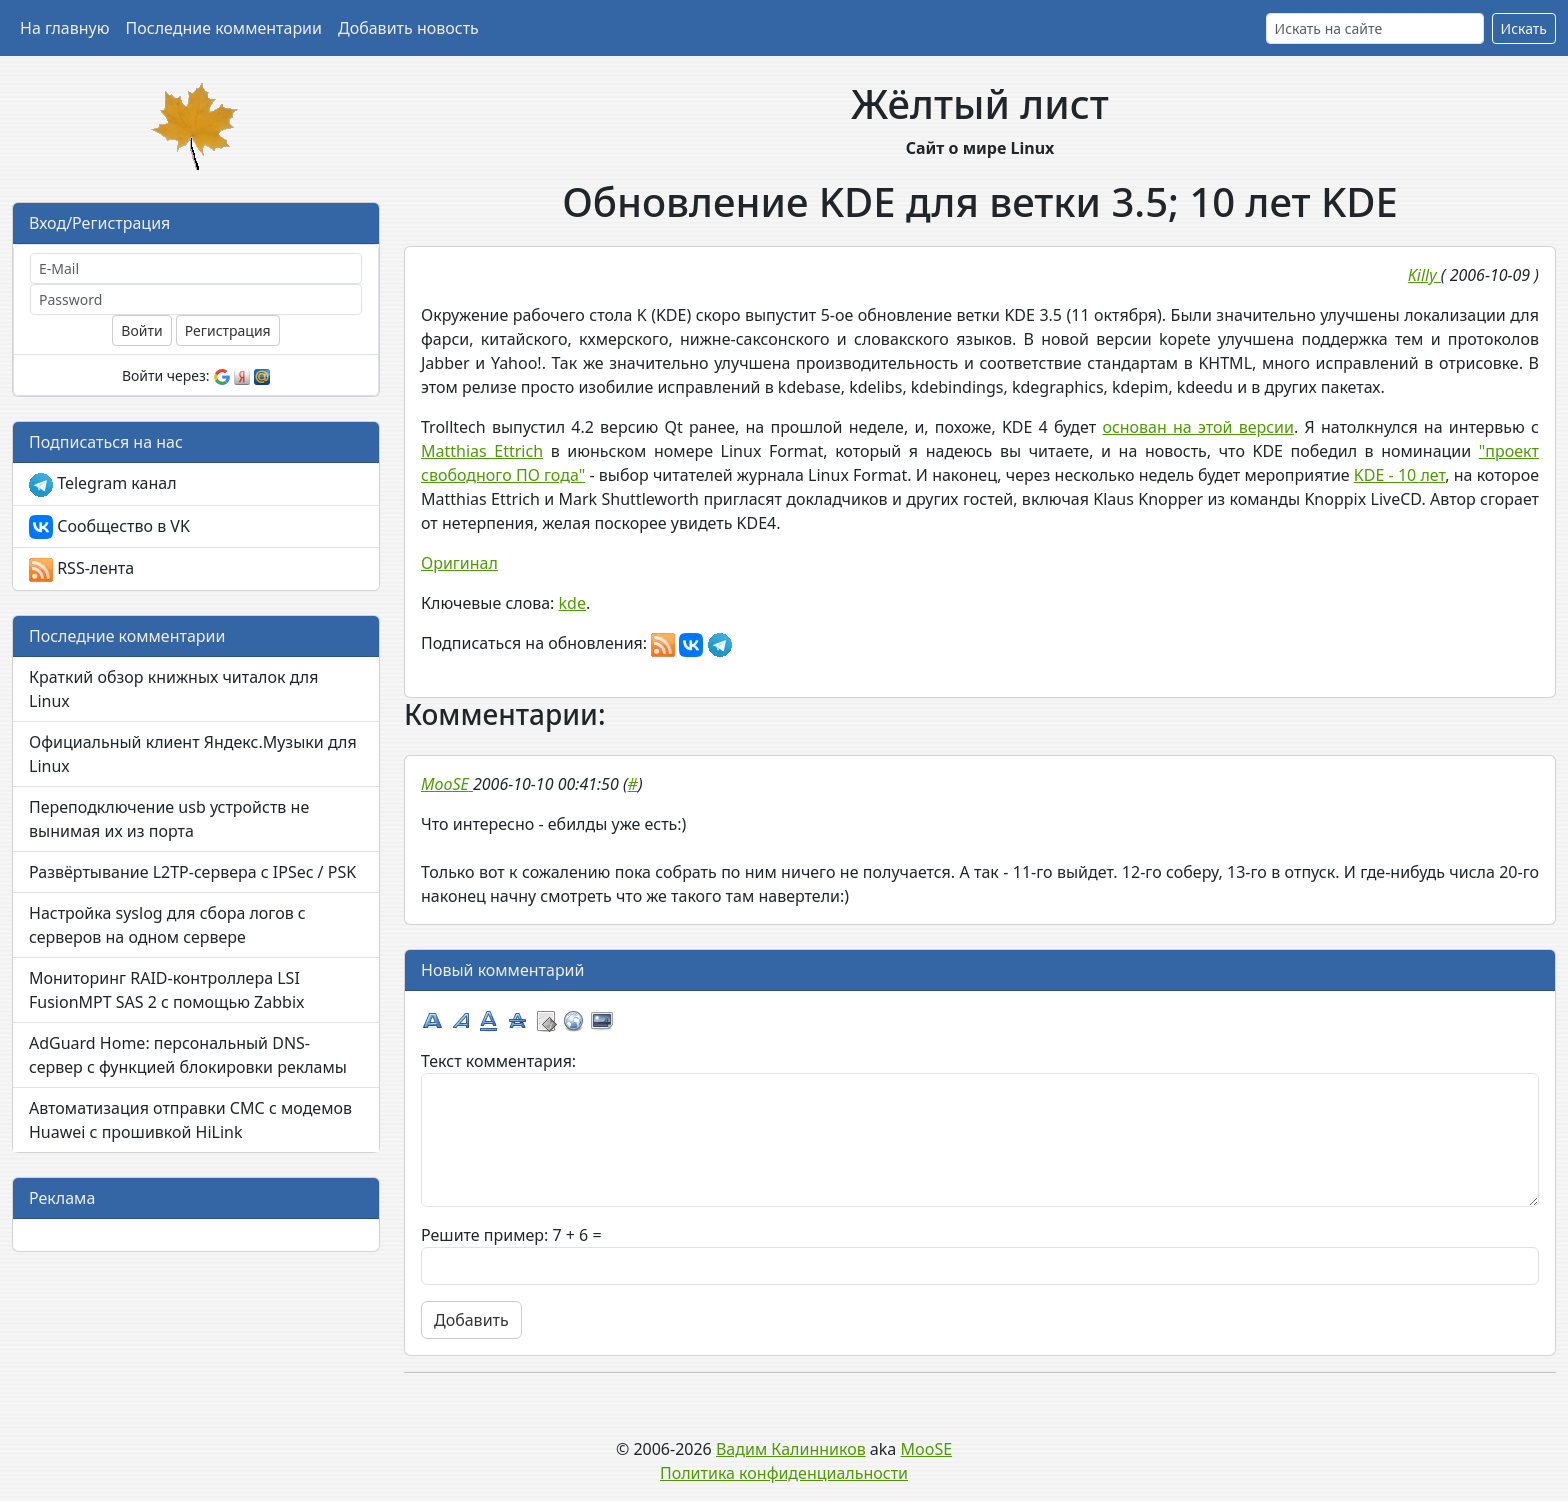 This screenshot has height=1501, width=1568. Describe the element at coordinates (482, 451) in the screenshot. I see `Matthias Ettrich` at that location.